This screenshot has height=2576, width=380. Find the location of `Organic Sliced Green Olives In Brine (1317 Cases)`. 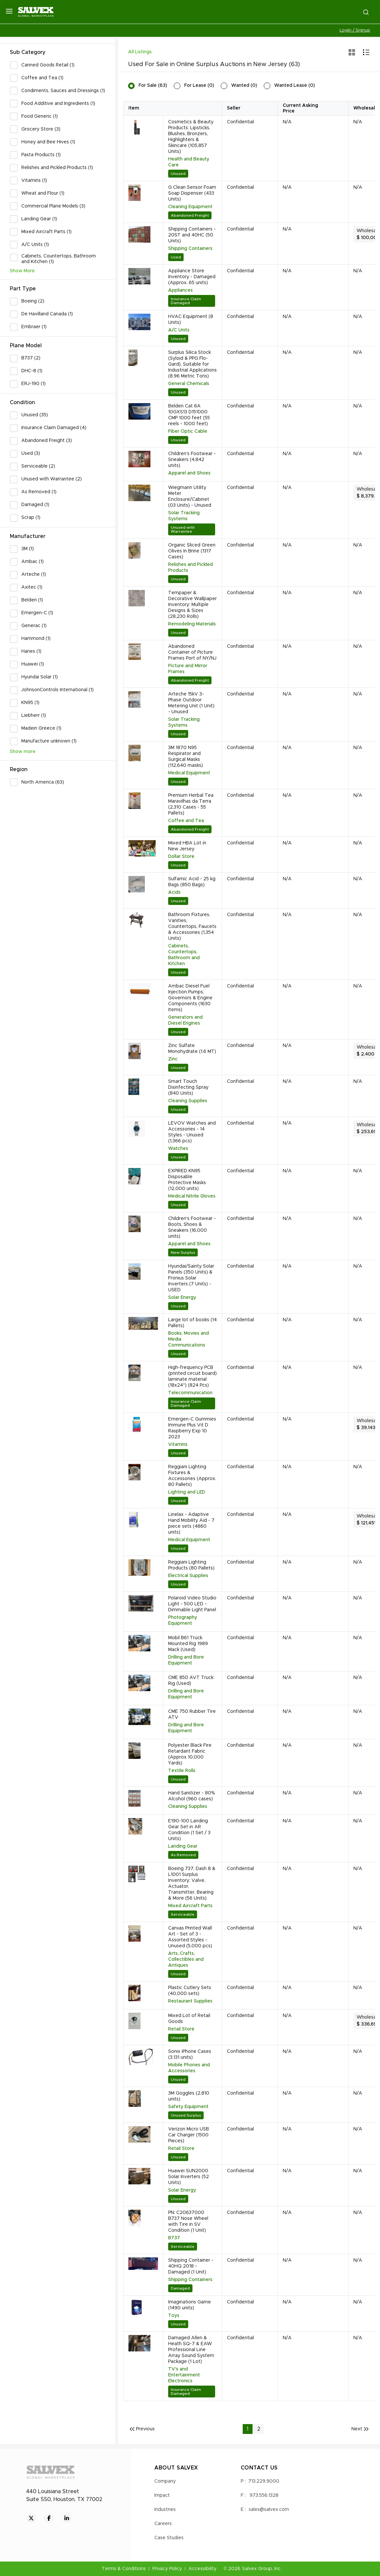

Organic Sliced Green Olives In Brine (1317 Cases) is located at coordinates (191, 551).